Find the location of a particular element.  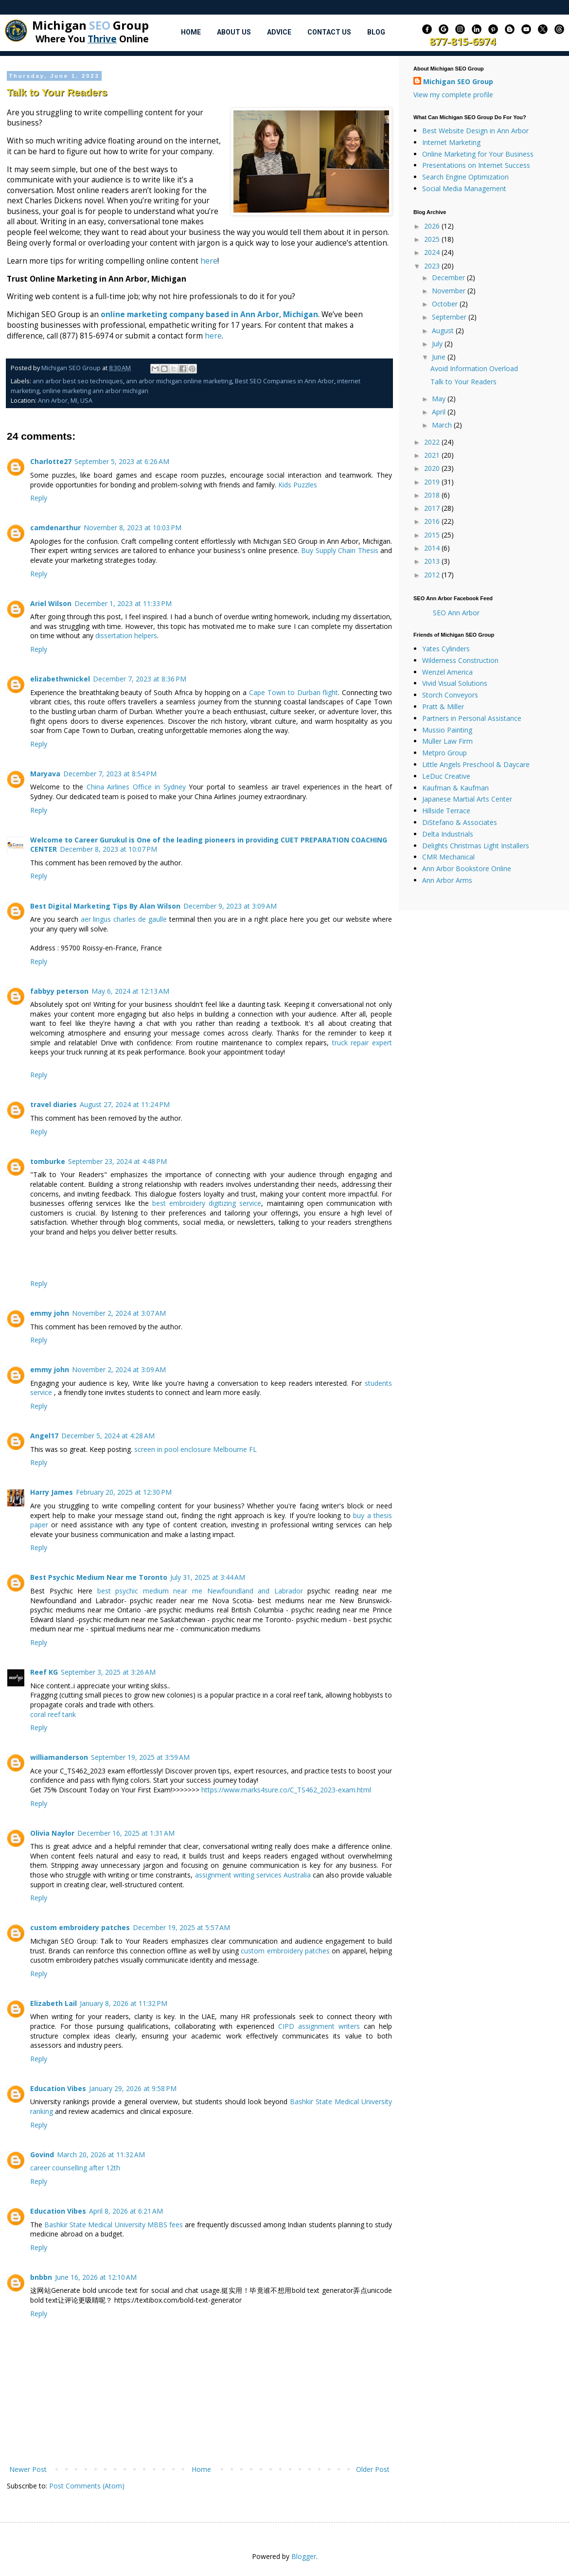

April 8, 2026 at 6:21 AM is located at coordinates (126, 2211).